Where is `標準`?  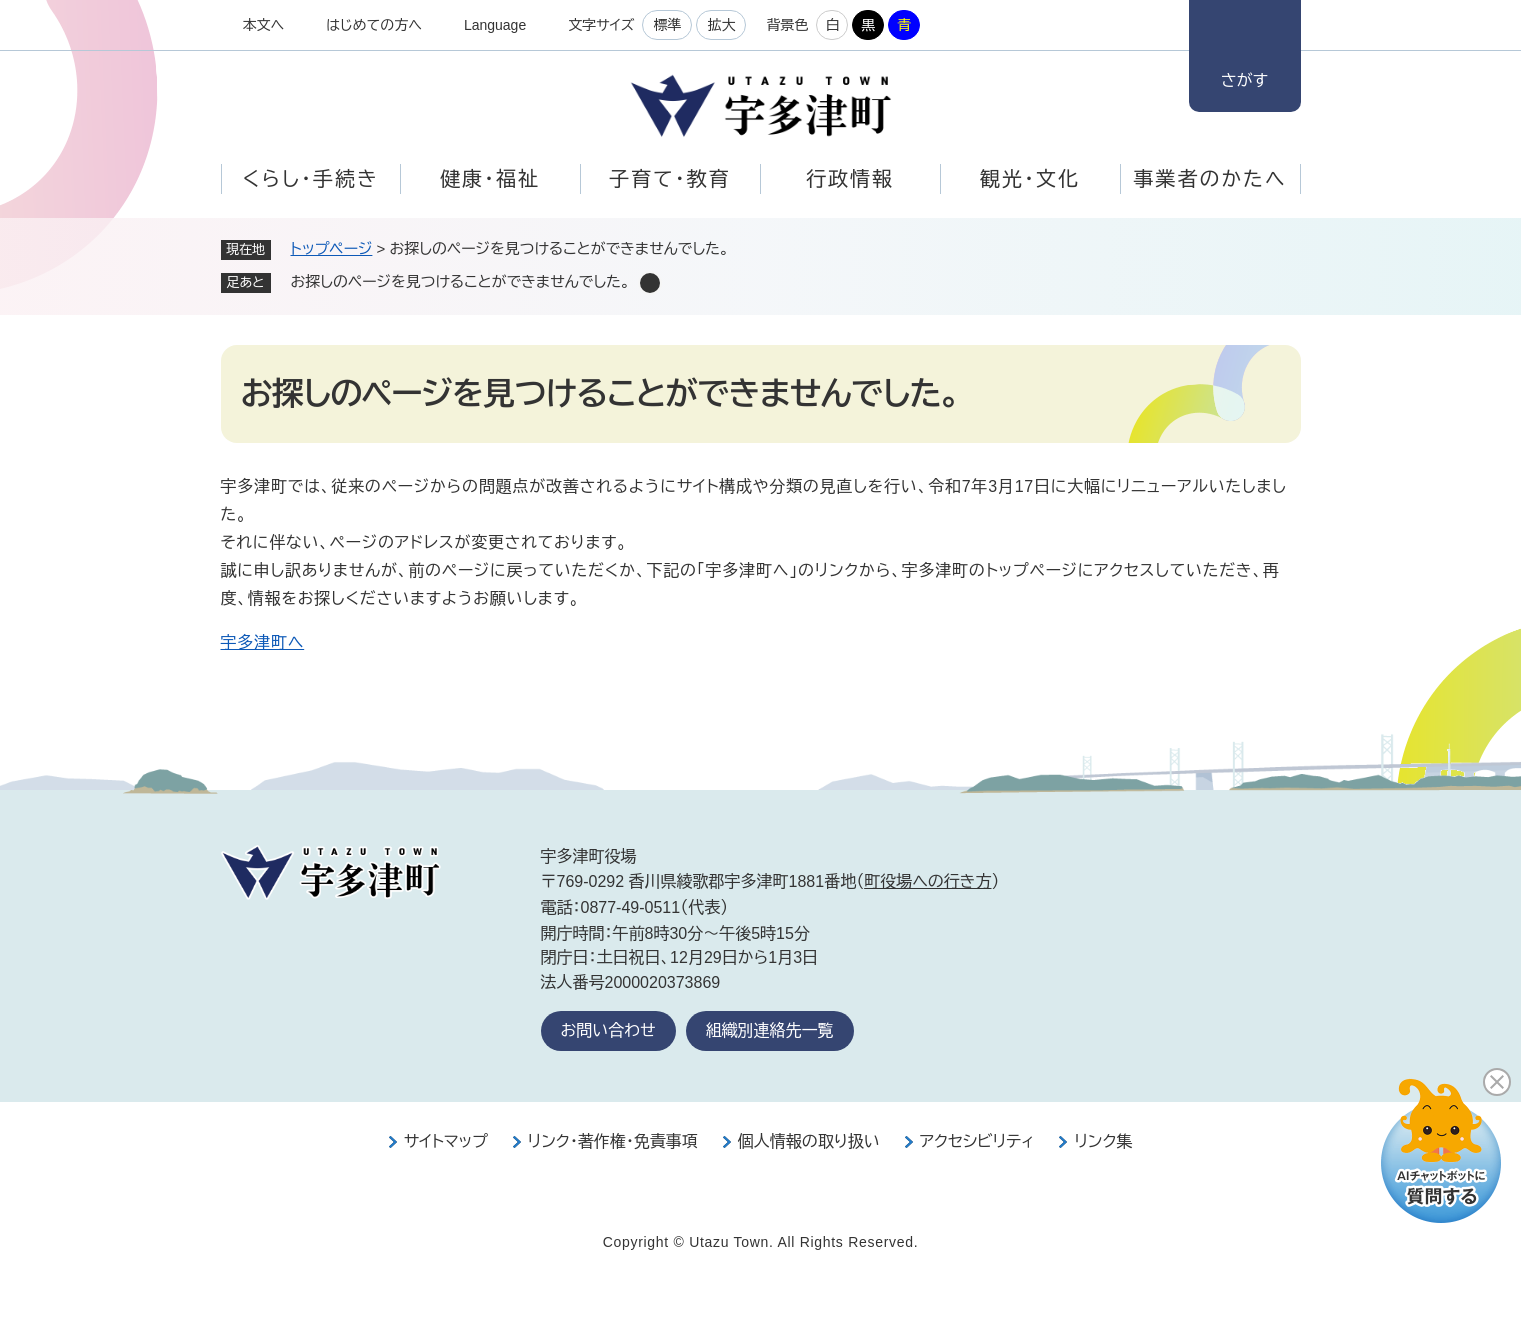
標準 is located at coordinates (667, 25).